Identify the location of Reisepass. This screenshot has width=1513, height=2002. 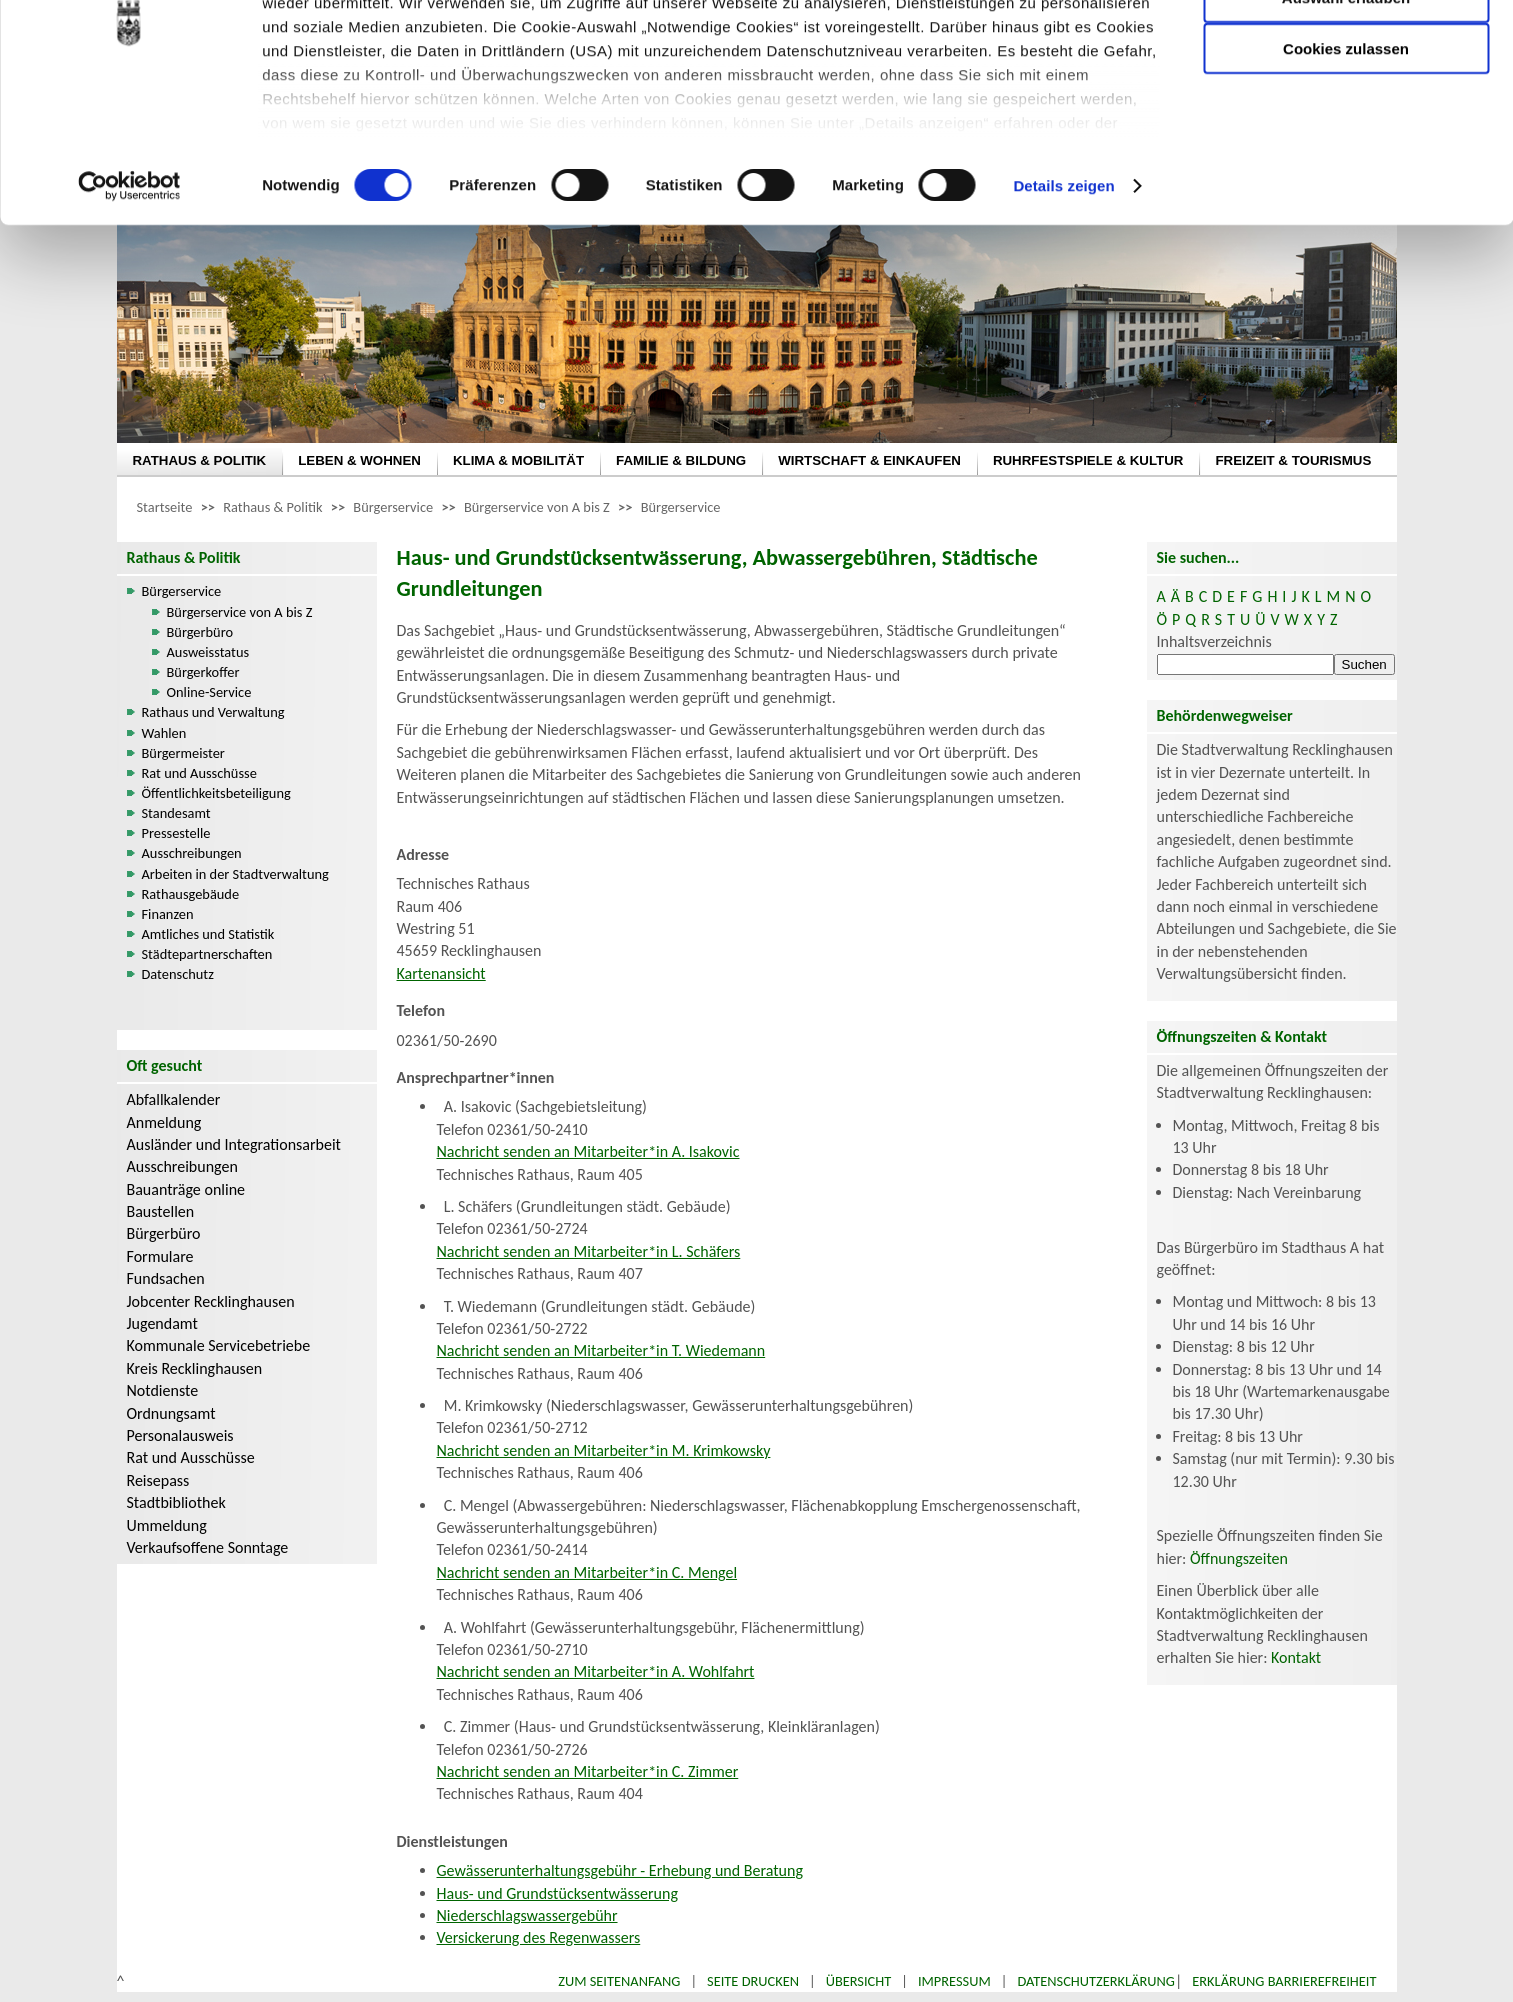
(158, 1480).